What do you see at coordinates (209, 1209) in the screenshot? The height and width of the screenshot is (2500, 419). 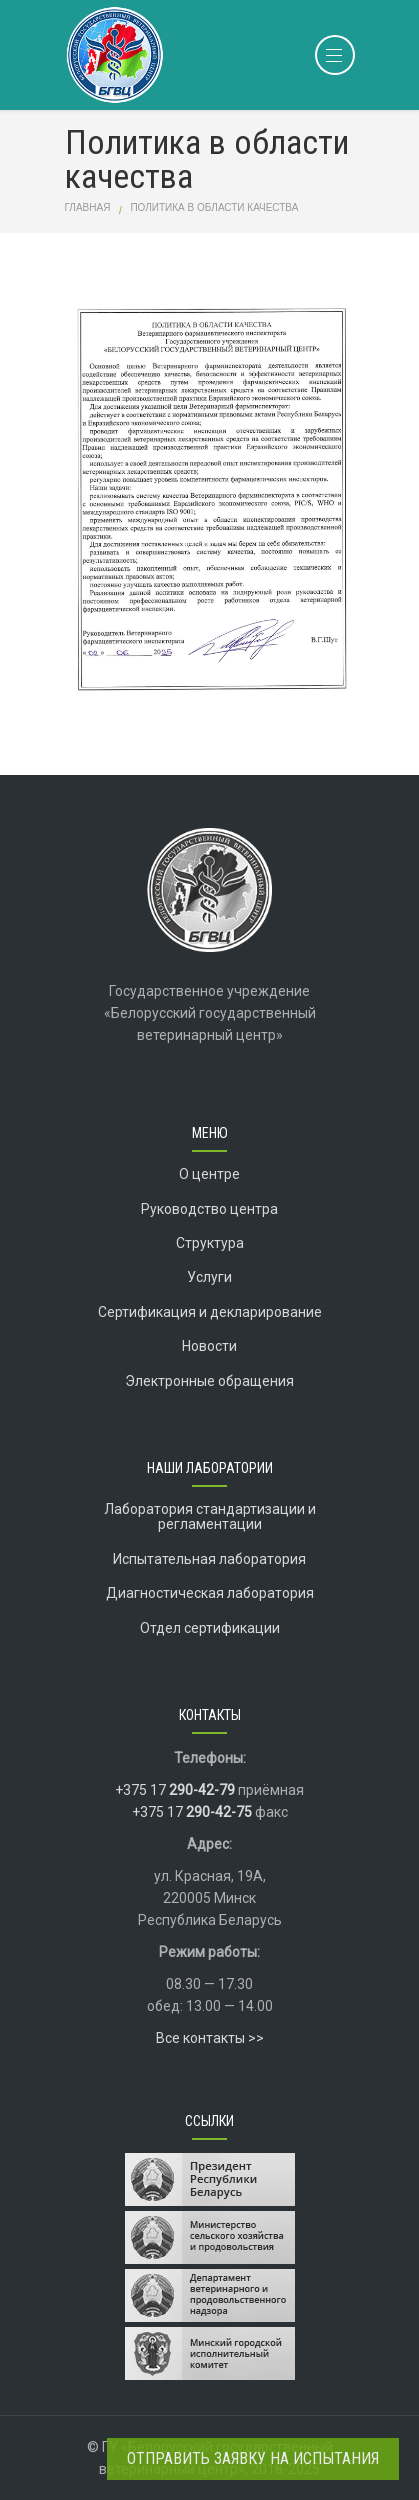 I see `Руководство центра` at bounding box center [209, 1209].